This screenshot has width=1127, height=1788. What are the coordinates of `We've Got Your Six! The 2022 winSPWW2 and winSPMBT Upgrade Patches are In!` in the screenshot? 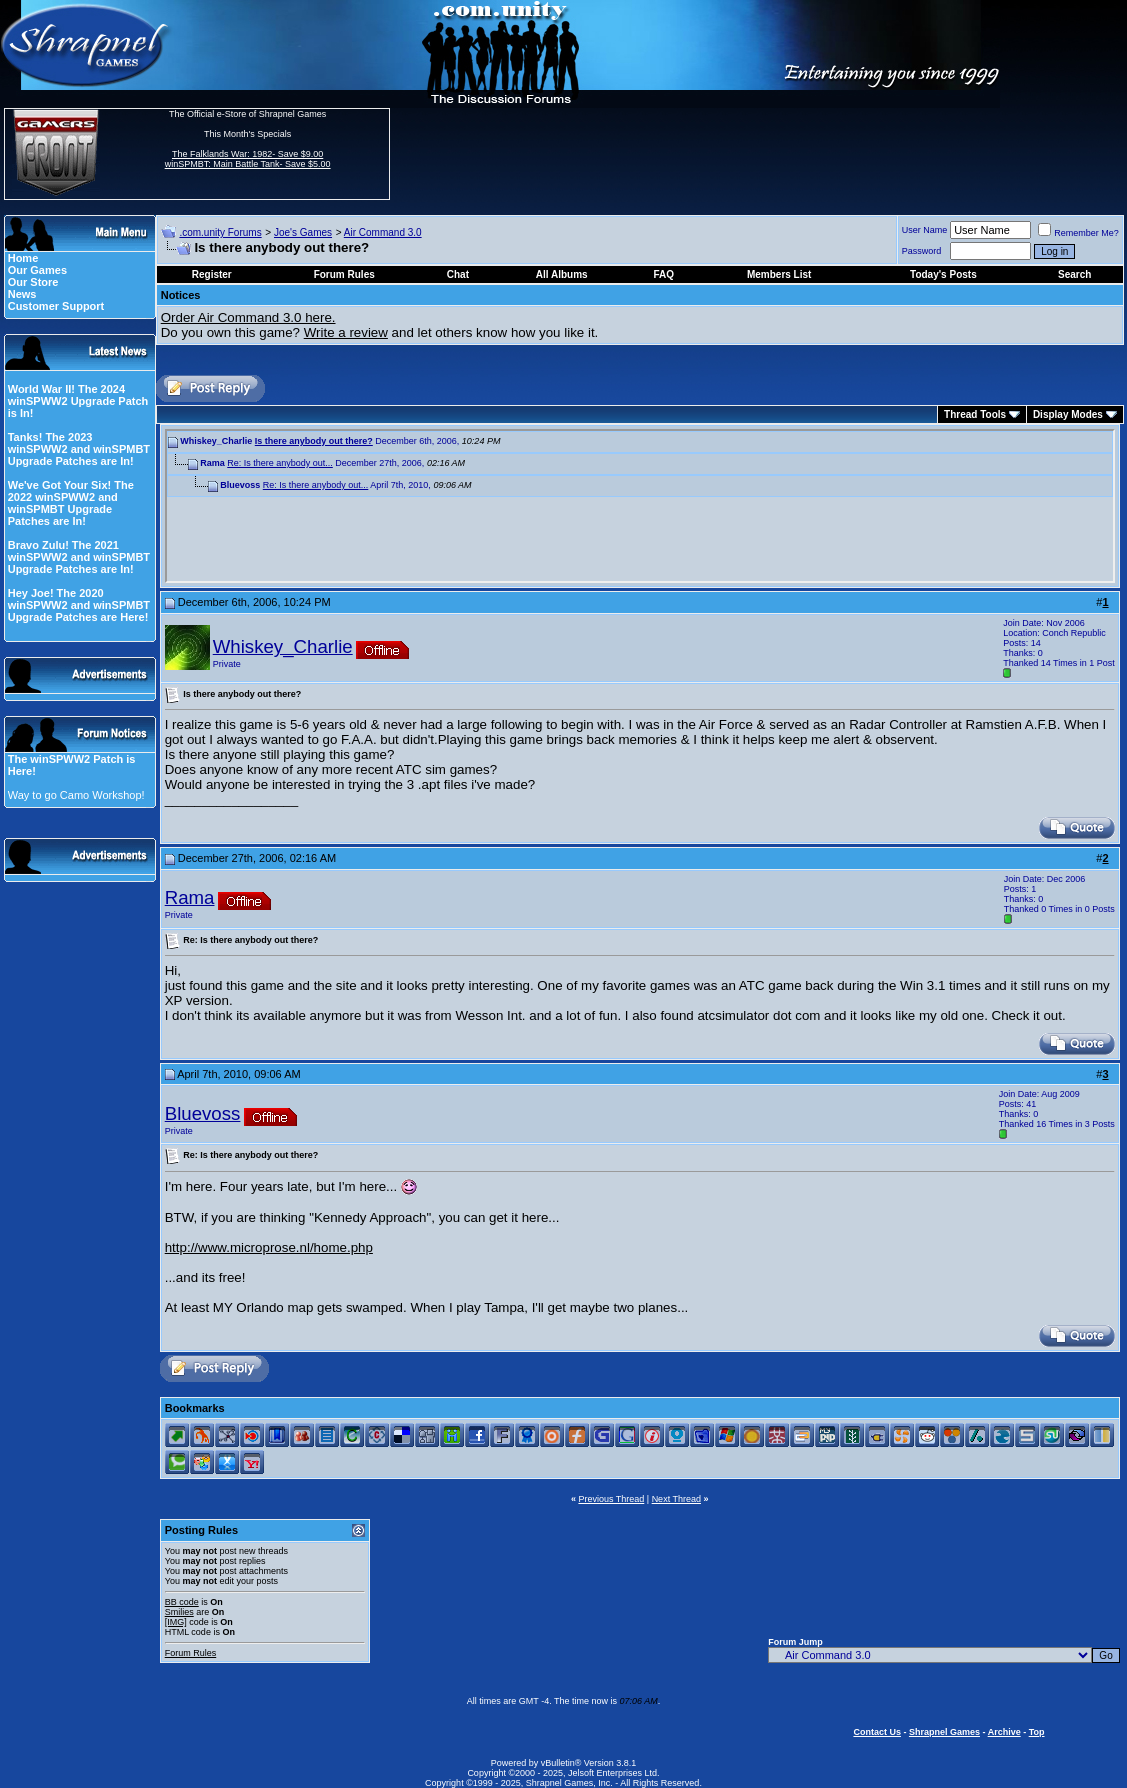 It's located at (71, 503).